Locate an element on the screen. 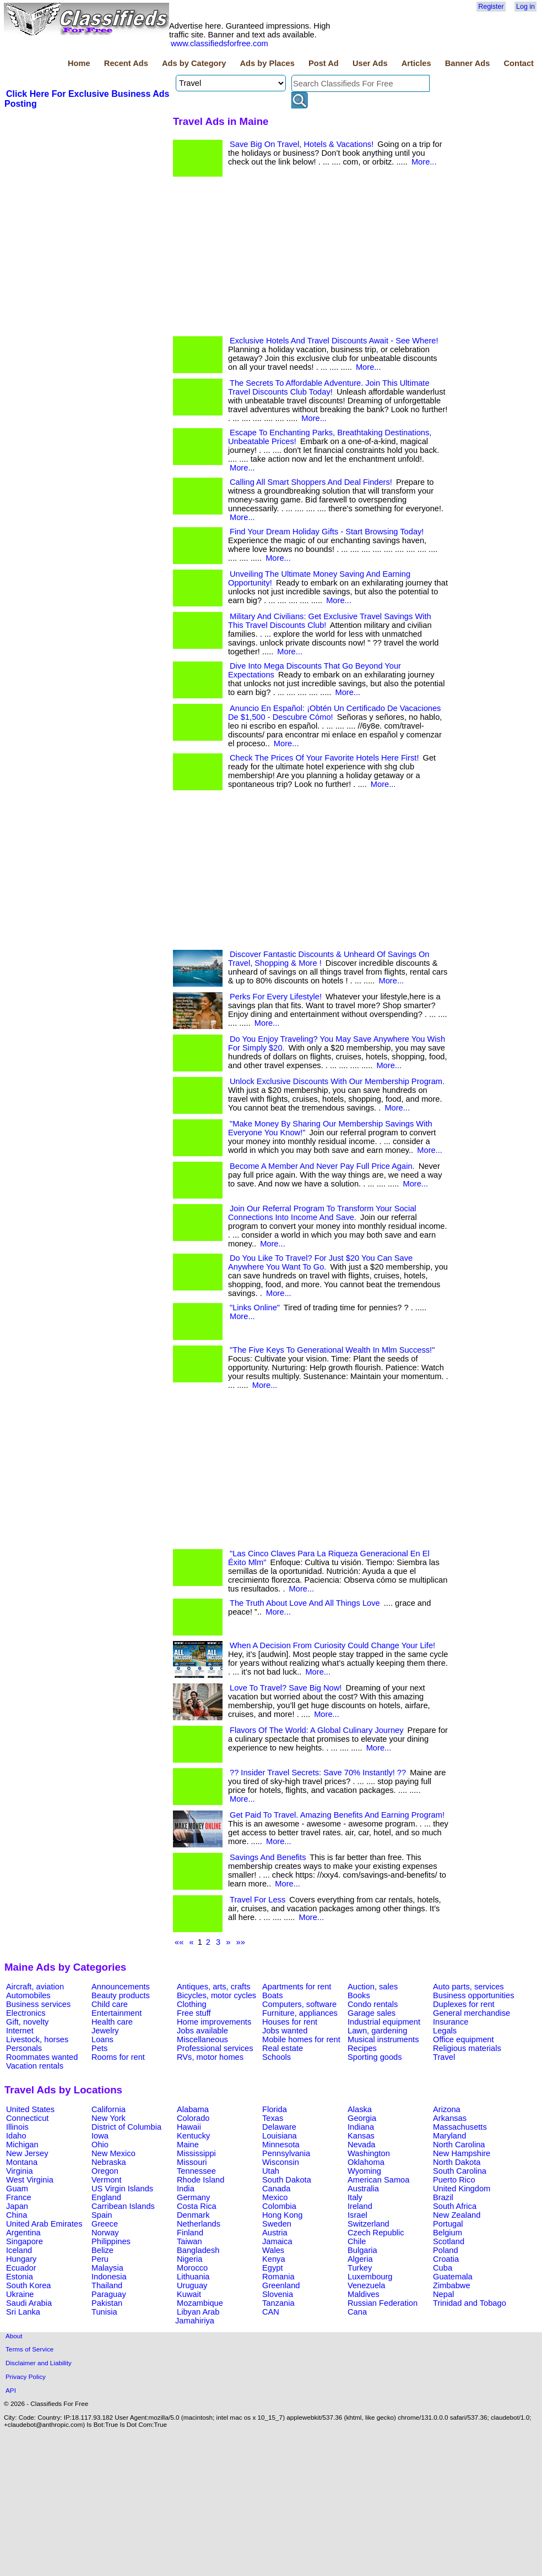 The width and height of the screenshot is (542, 2576). Boats is located at coordinates (272, 1995).